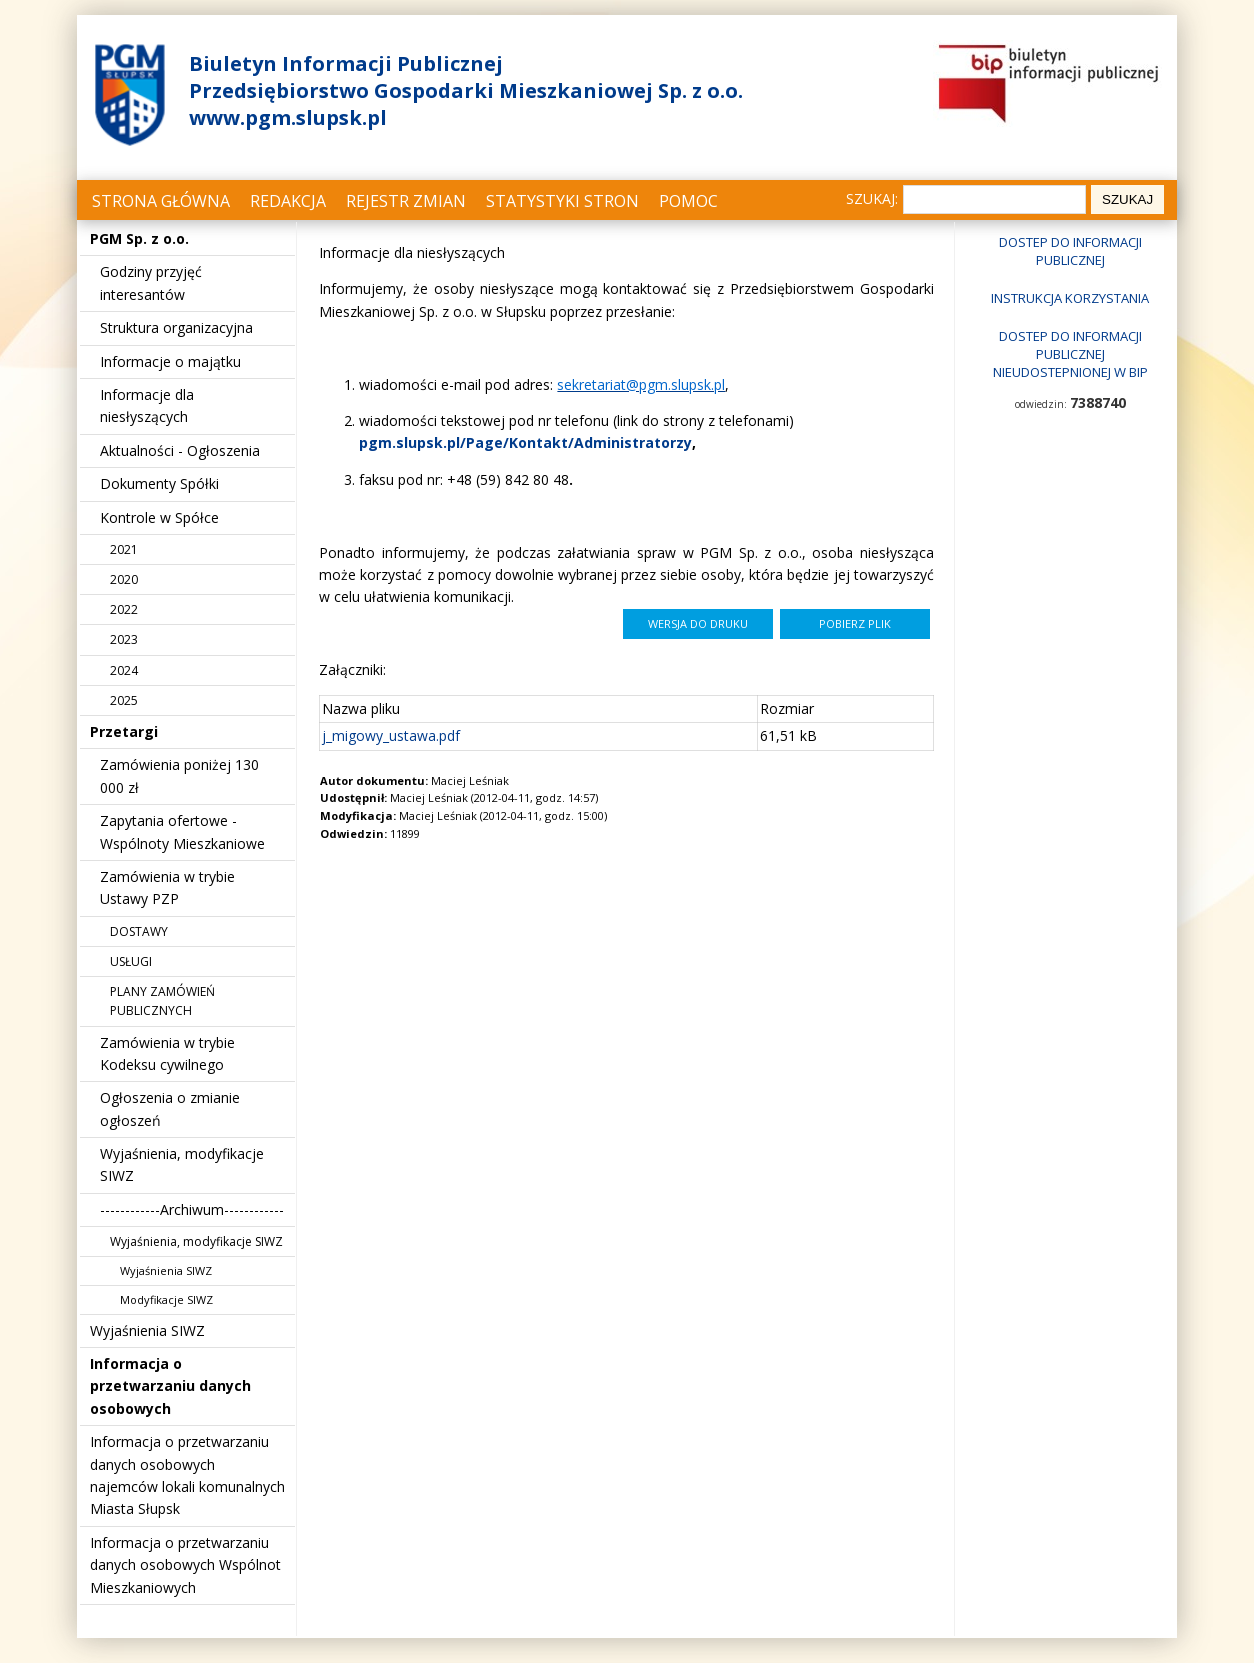 The image size is (1254, 1663). What do you see at coordinates (525, 442) in the screenshot?
I see `pgm.slupsk.pl/Page/Kontakt/Administratorzy` at bounding box center [525, 442].